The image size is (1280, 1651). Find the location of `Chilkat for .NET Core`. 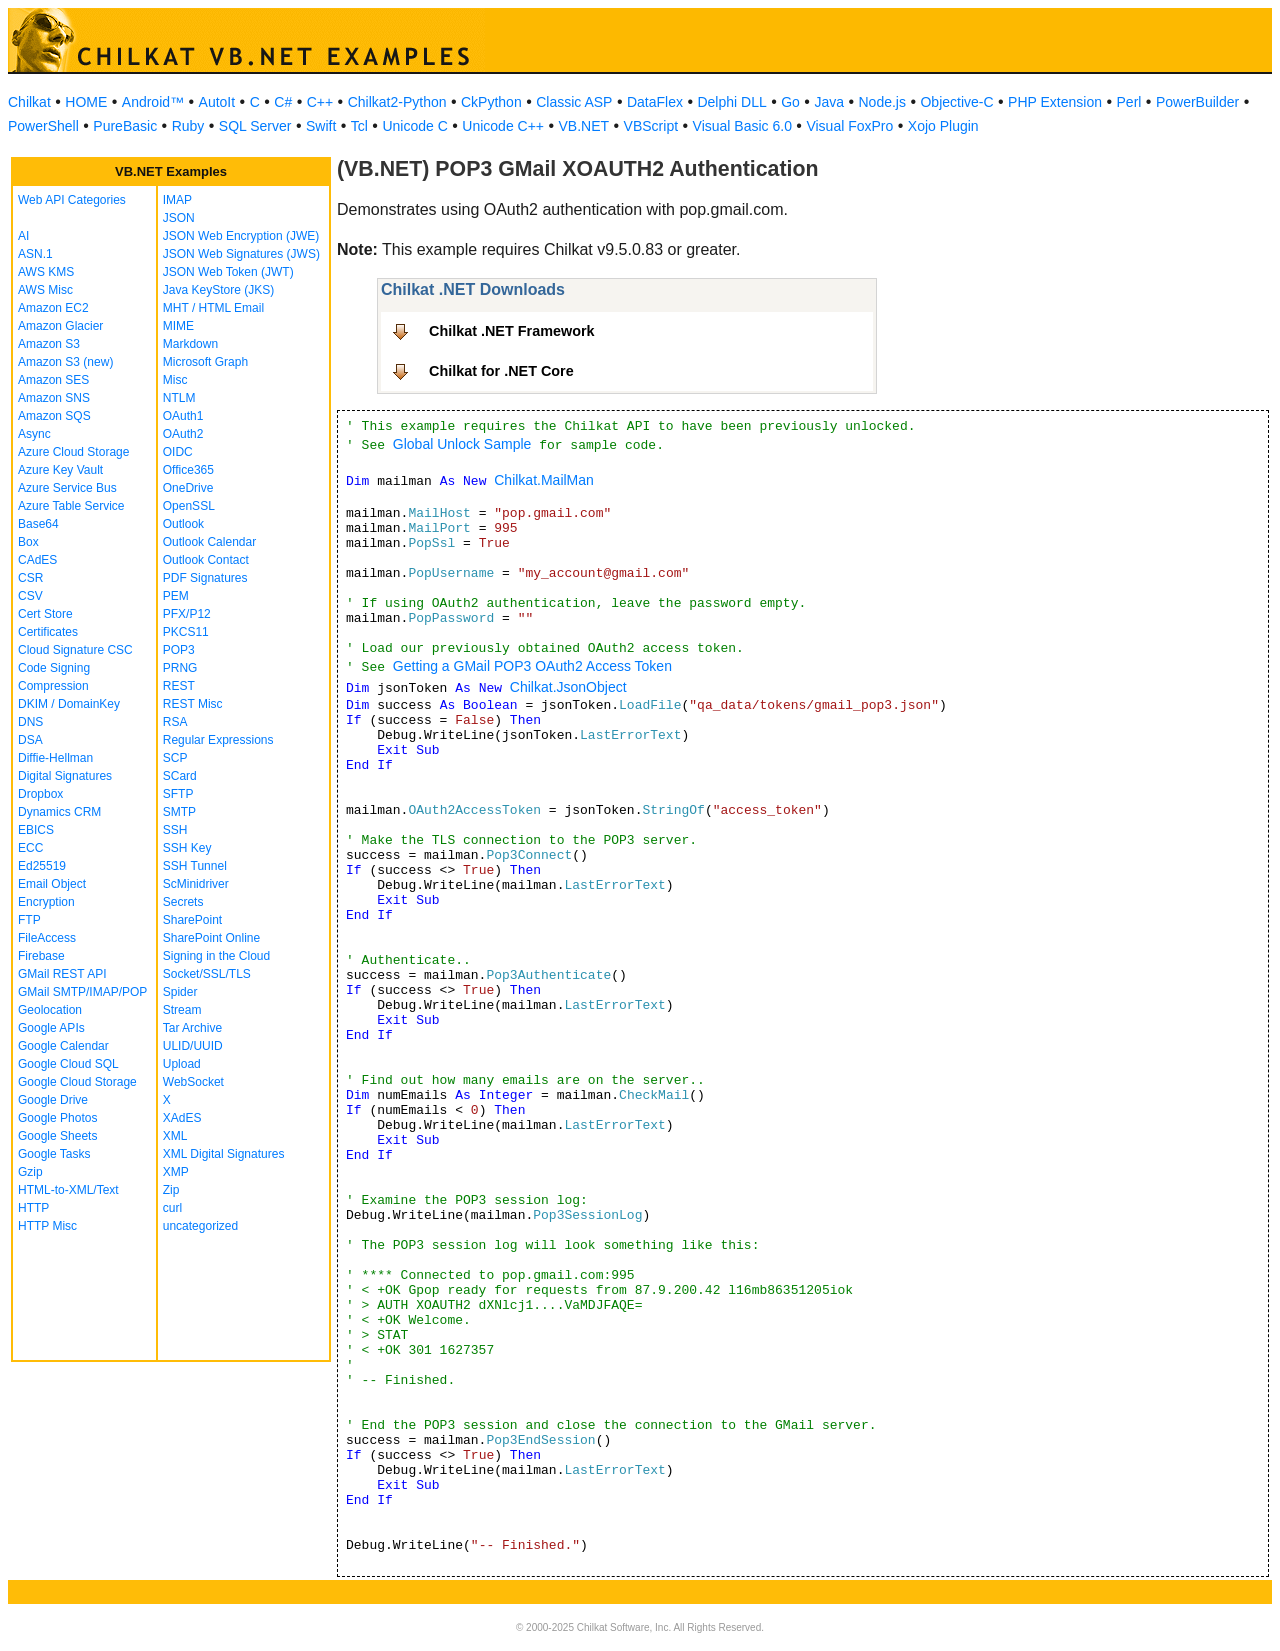

Chilkat for .NET Core is located at coordinates (501, 371).